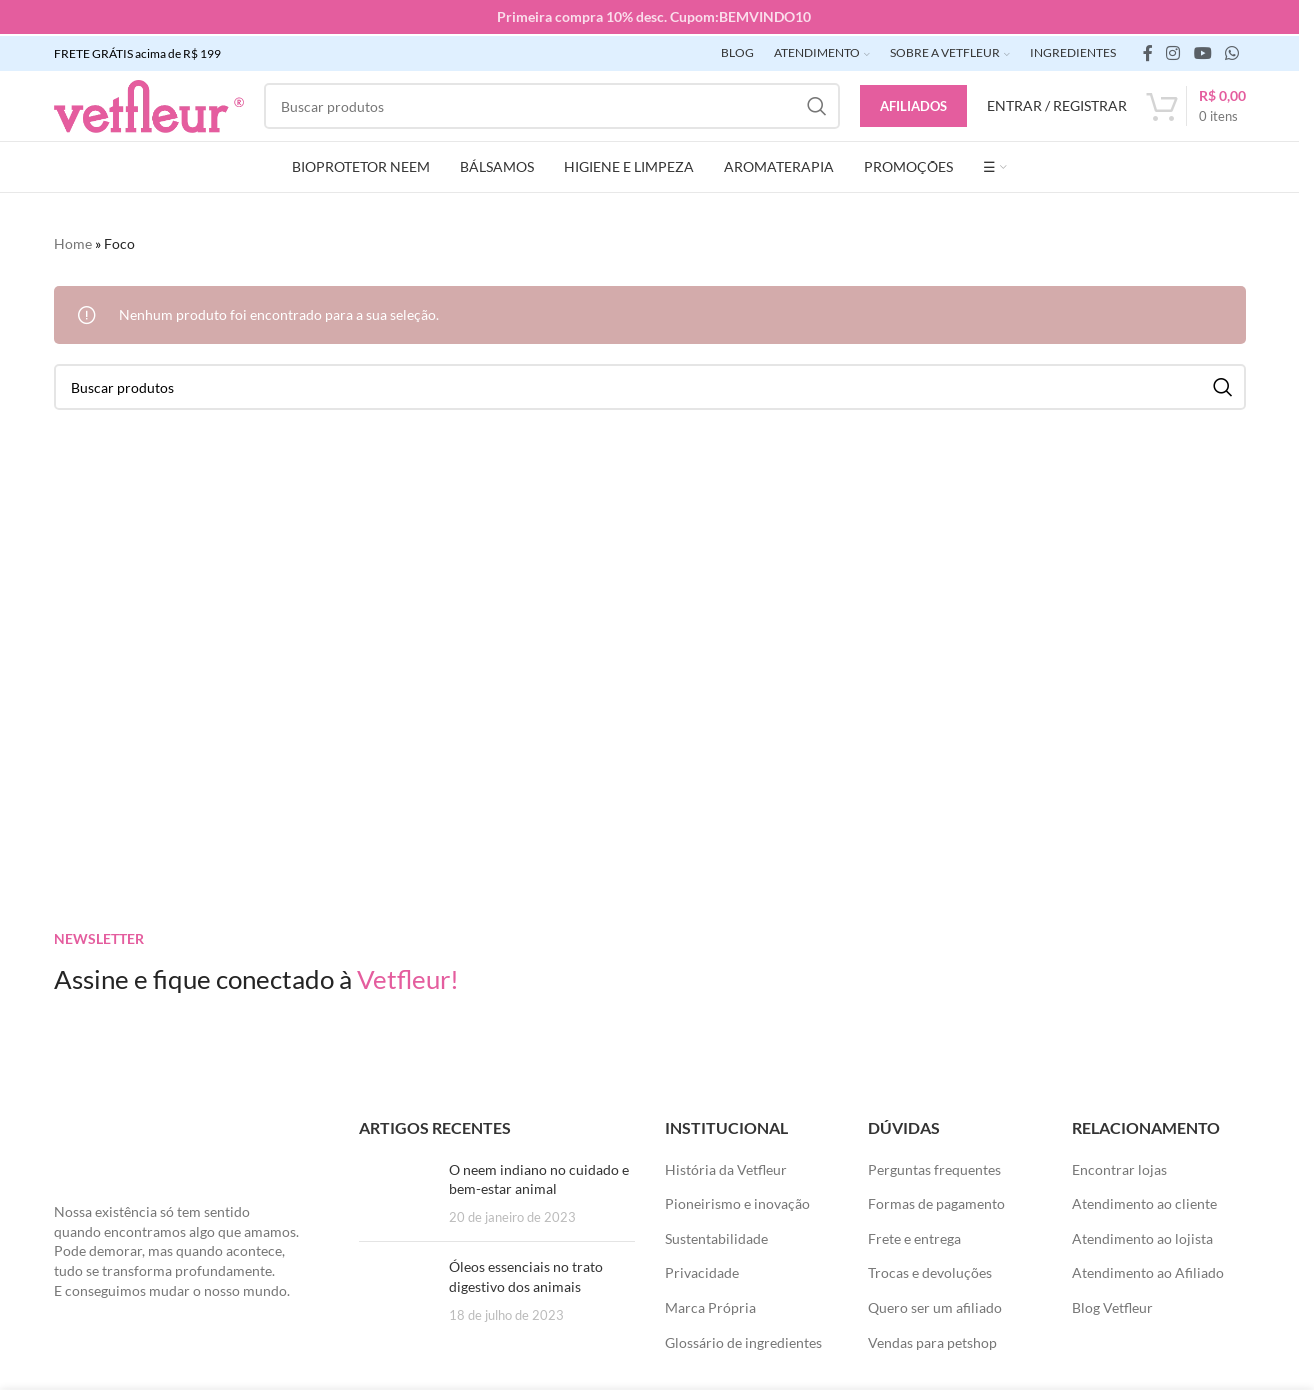 This screenshot has height=1390, width=1314. Describe the element at coordinates (932, 1339) in the screenshot. I see `Vendas para petshop` at that location.